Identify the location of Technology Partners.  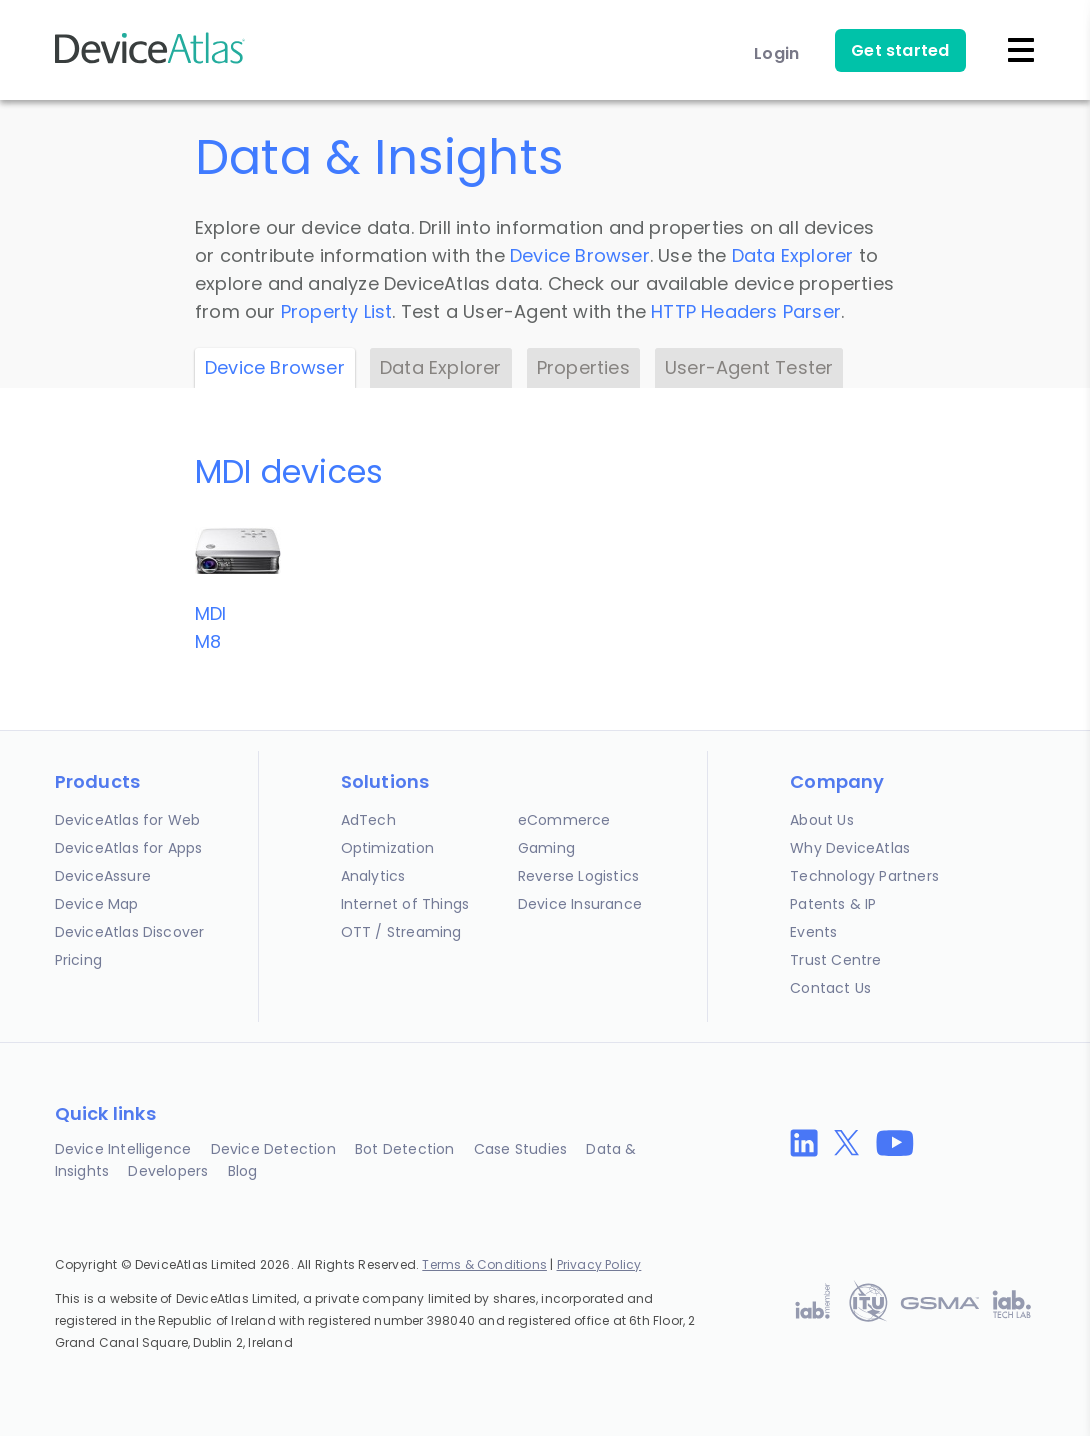
(864, 876).